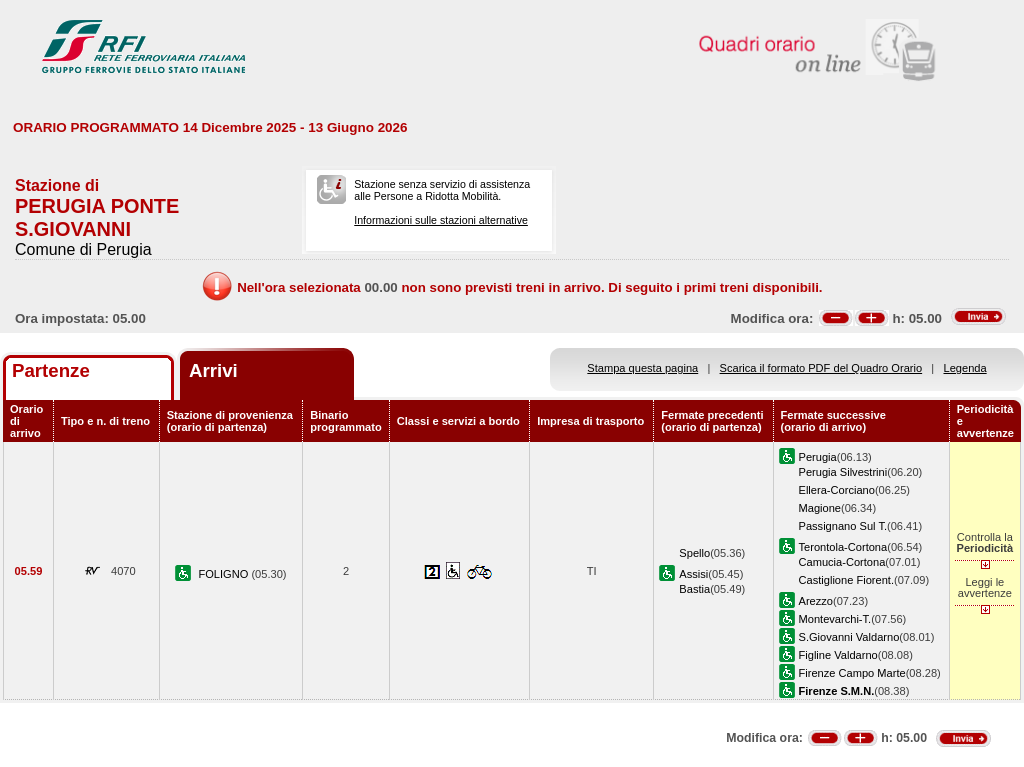 The image size is (1024, 767). Describe the element at coordinates (838, 655) in the screenshot. I see `Figline Valdarno` at that location.